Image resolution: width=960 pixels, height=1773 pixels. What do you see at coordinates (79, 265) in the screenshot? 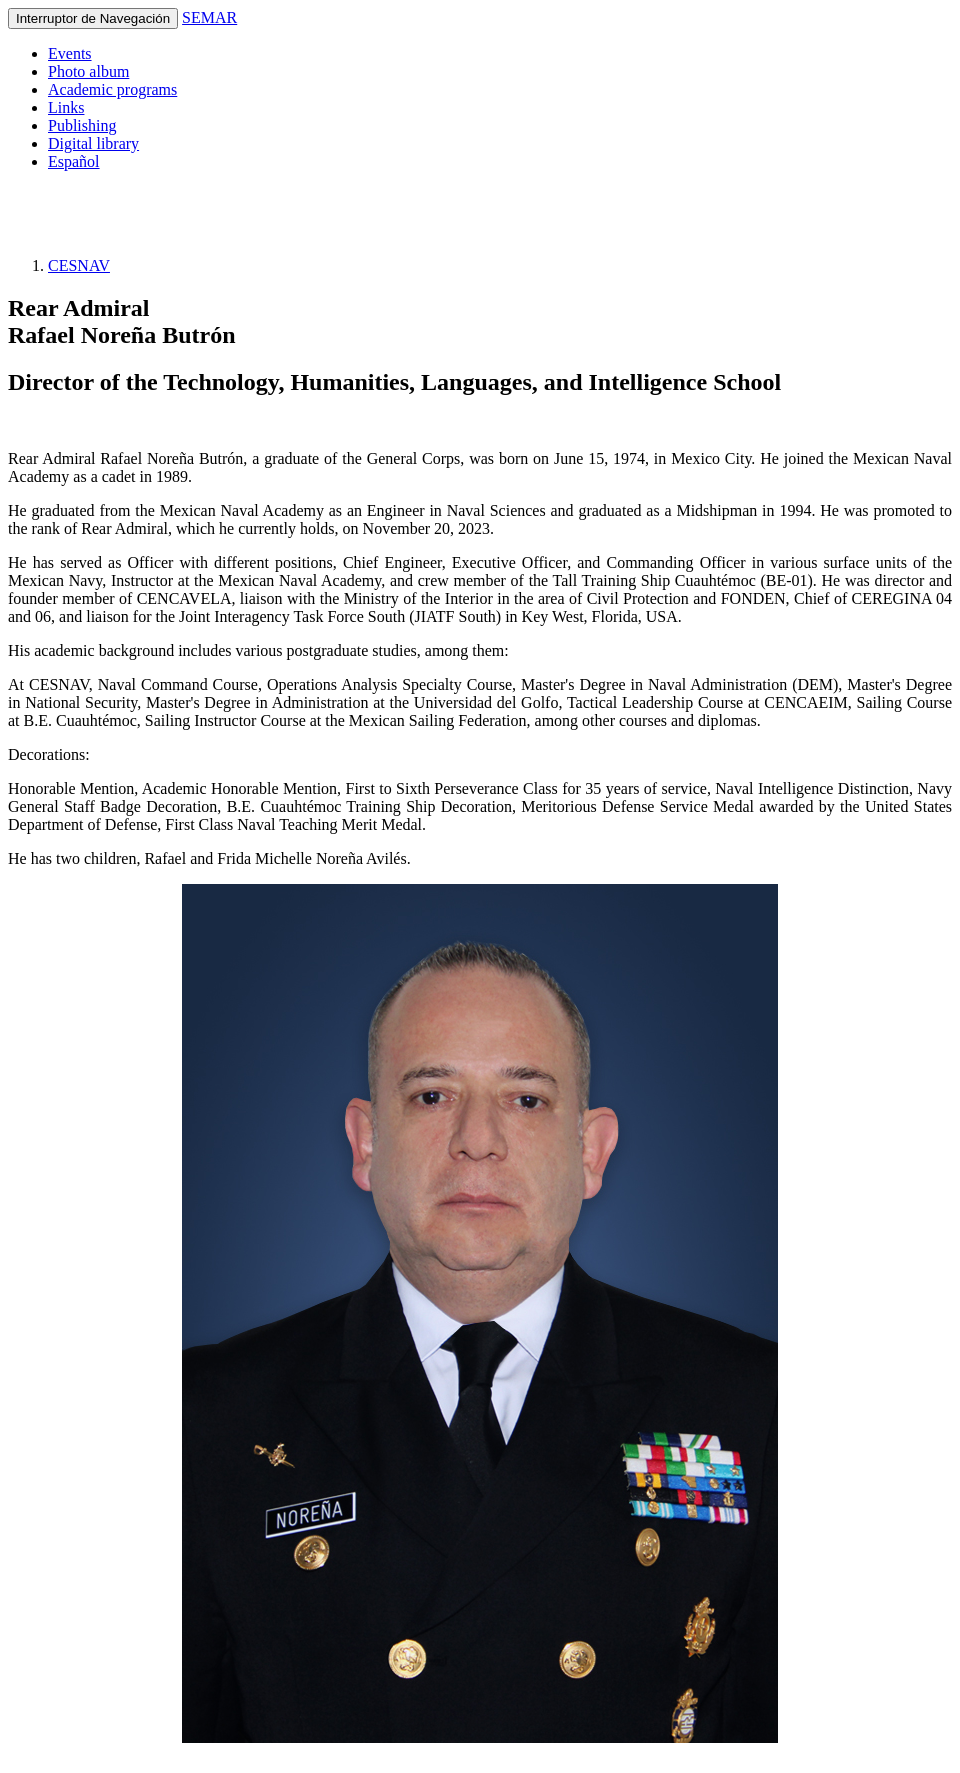
I see `CESNAV` at bounding box center [79, 265].